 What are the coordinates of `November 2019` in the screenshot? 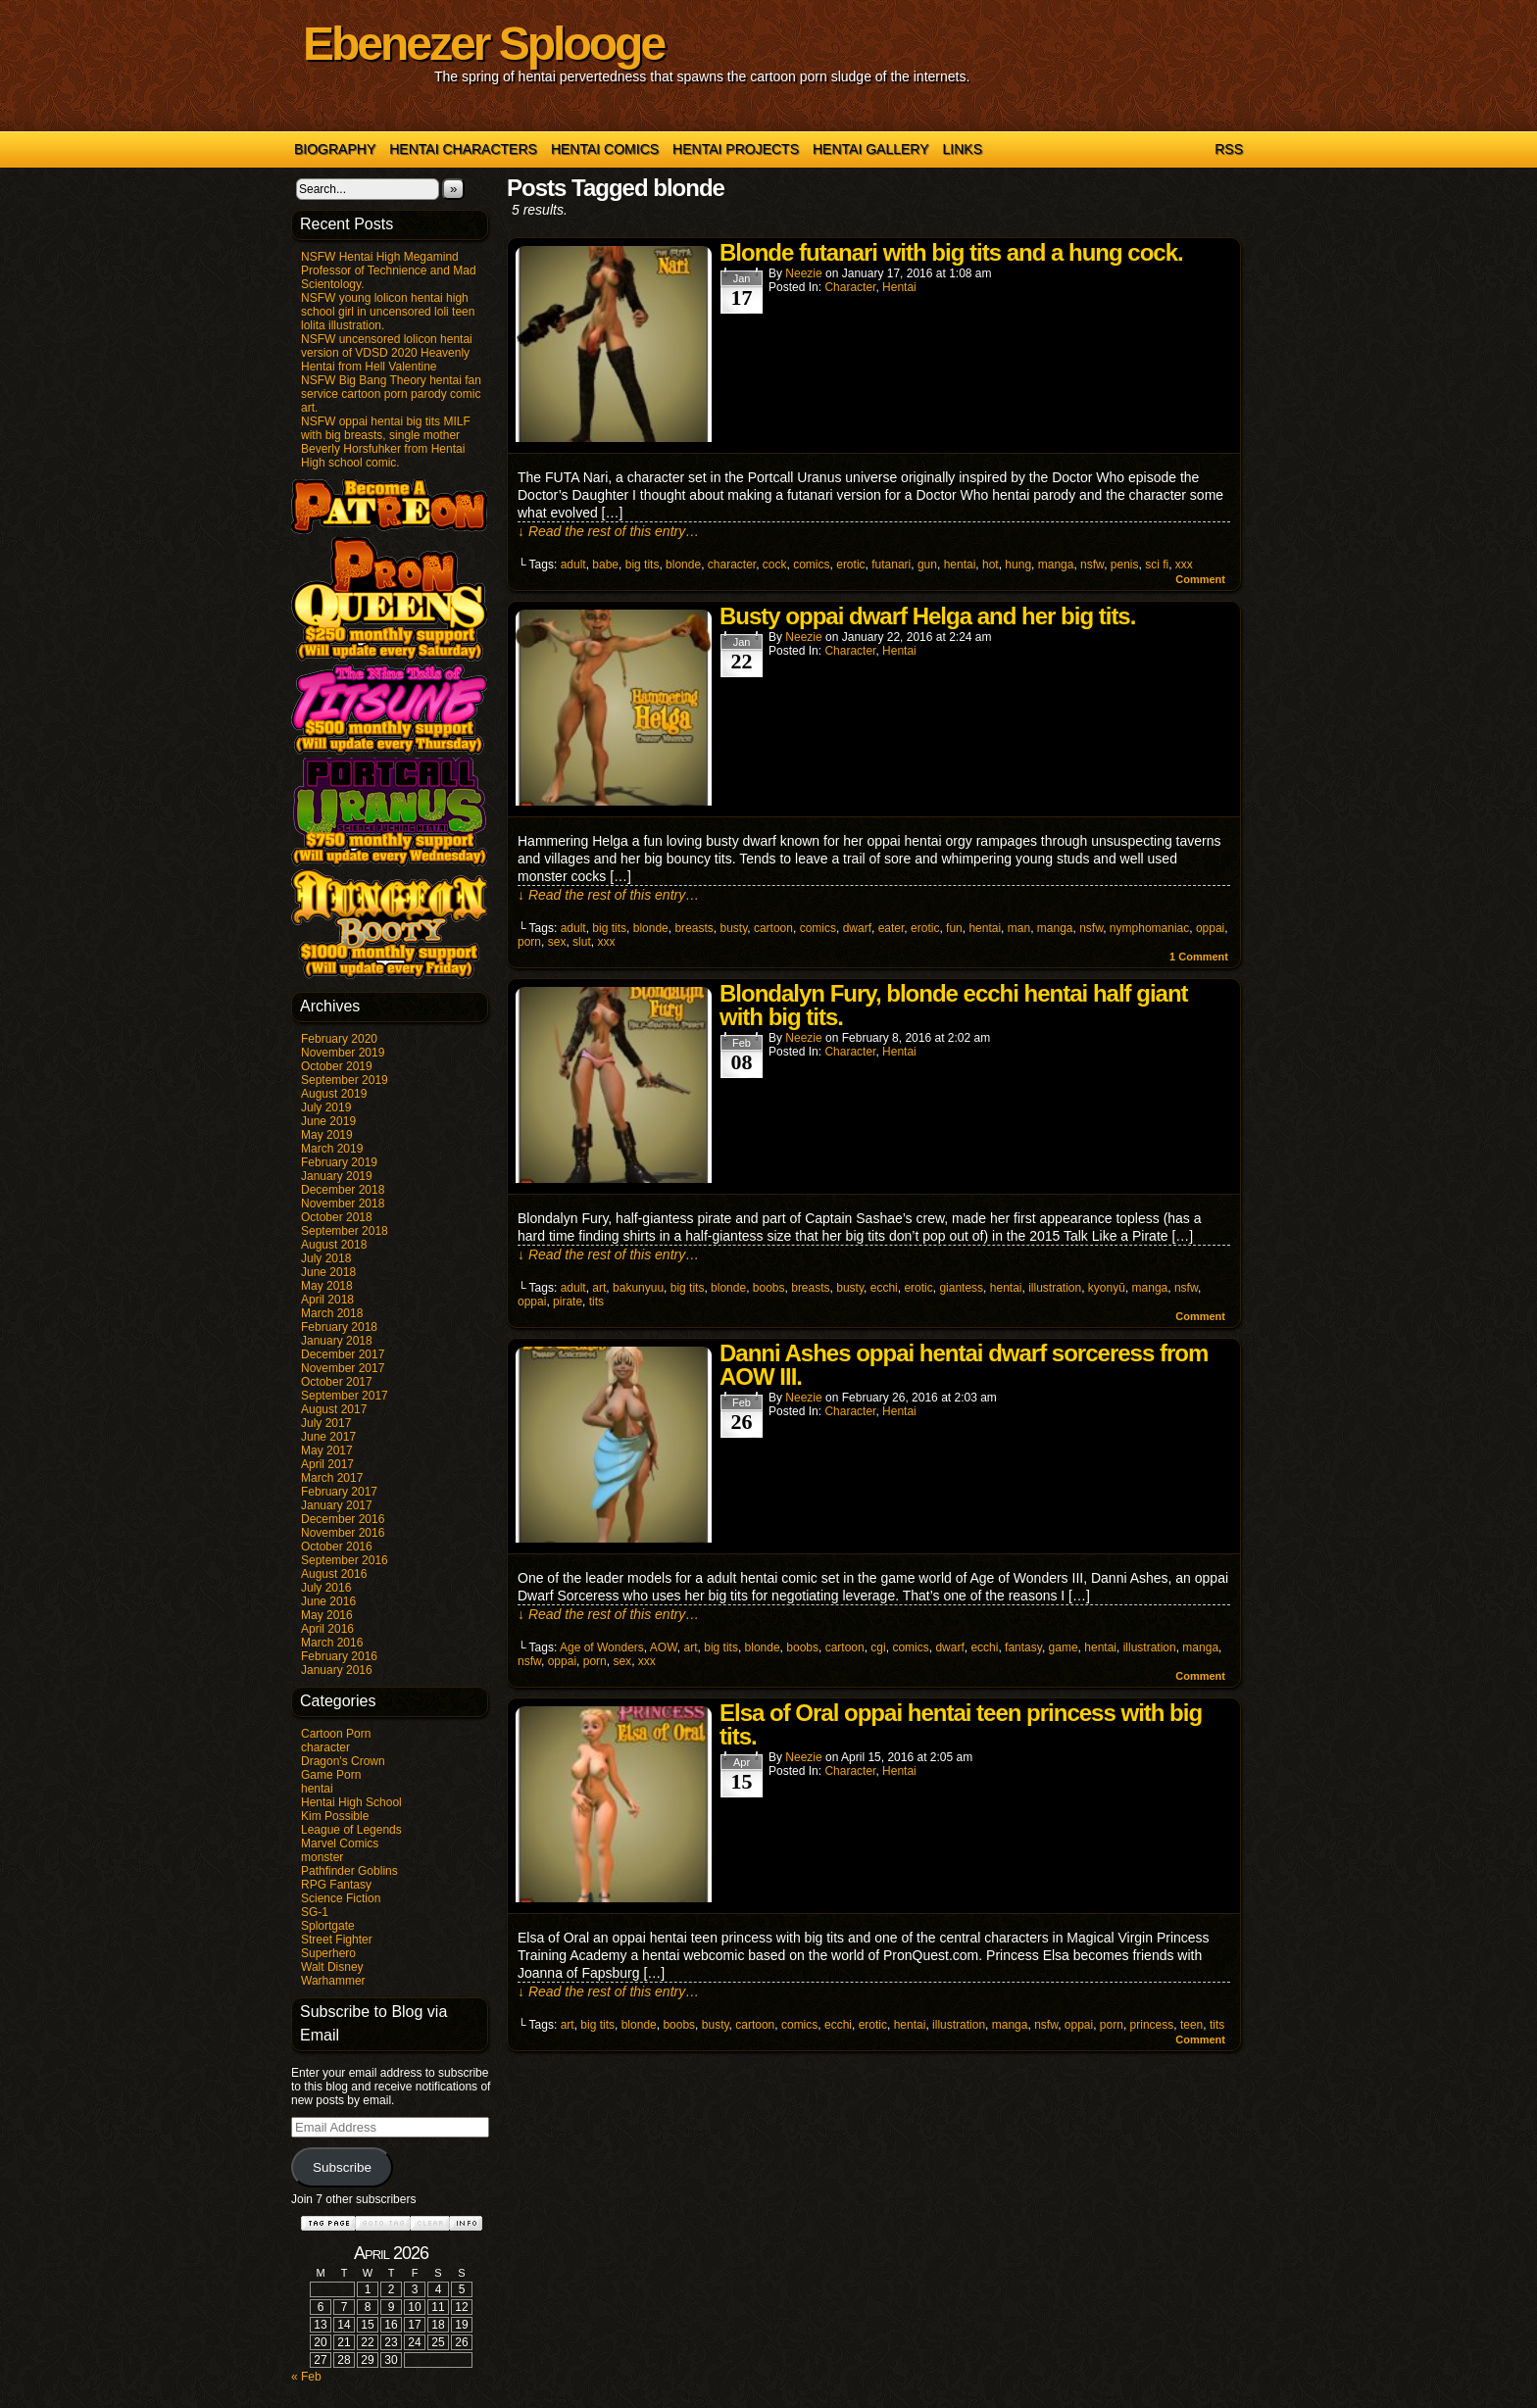 It's located at (342, 1052).